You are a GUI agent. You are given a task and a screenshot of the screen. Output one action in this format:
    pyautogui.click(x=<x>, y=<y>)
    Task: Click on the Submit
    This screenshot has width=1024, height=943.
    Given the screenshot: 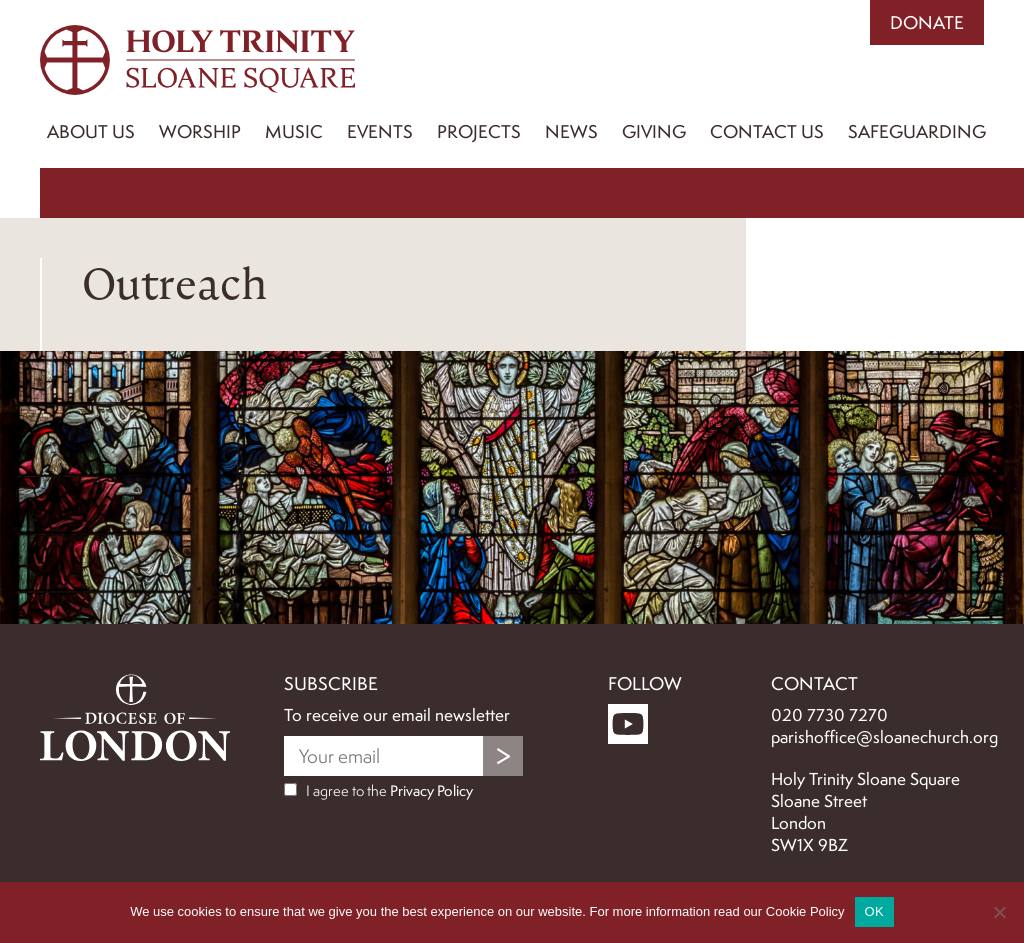 What is the action you would take?
    pyautogui.click(x=503, y=756)
    